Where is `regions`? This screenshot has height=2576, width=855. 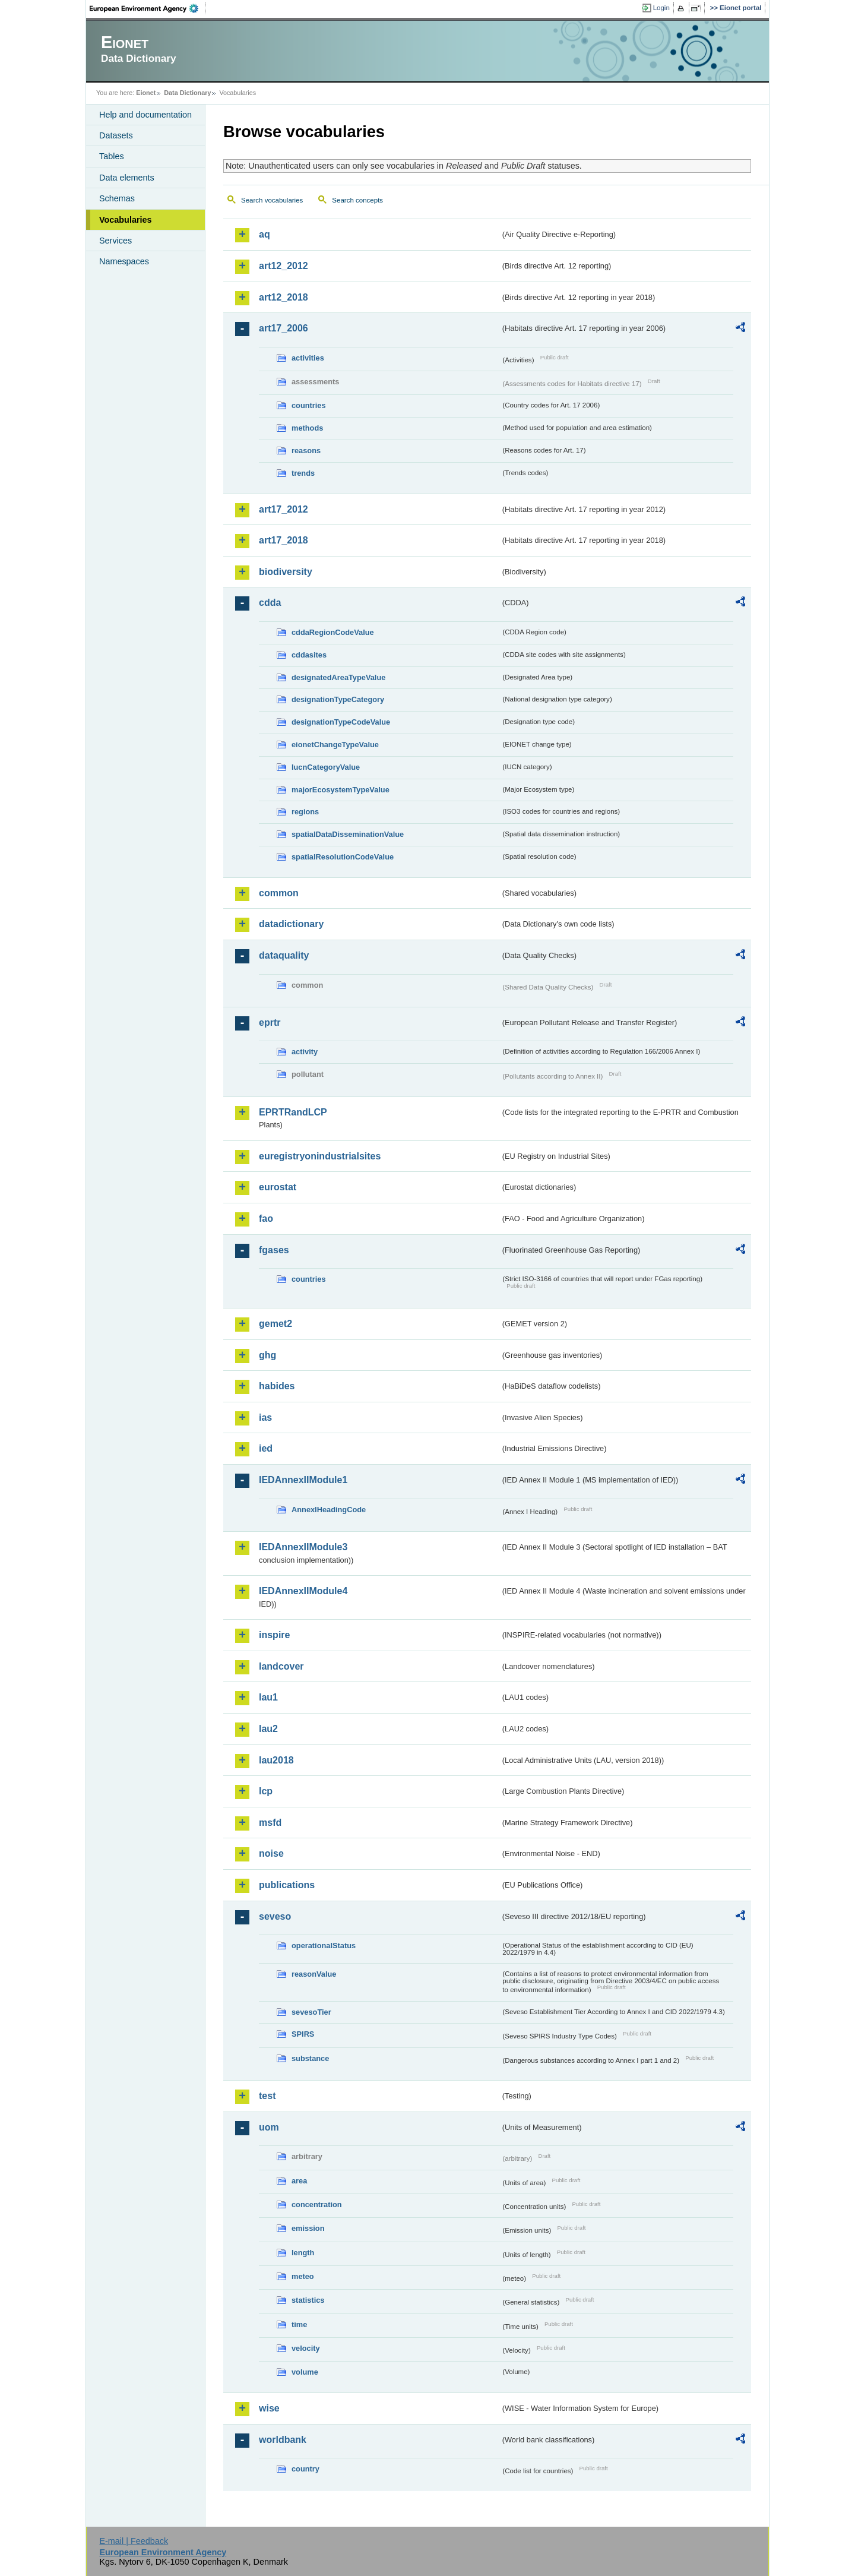 regions is located at coordinates (305, 811).